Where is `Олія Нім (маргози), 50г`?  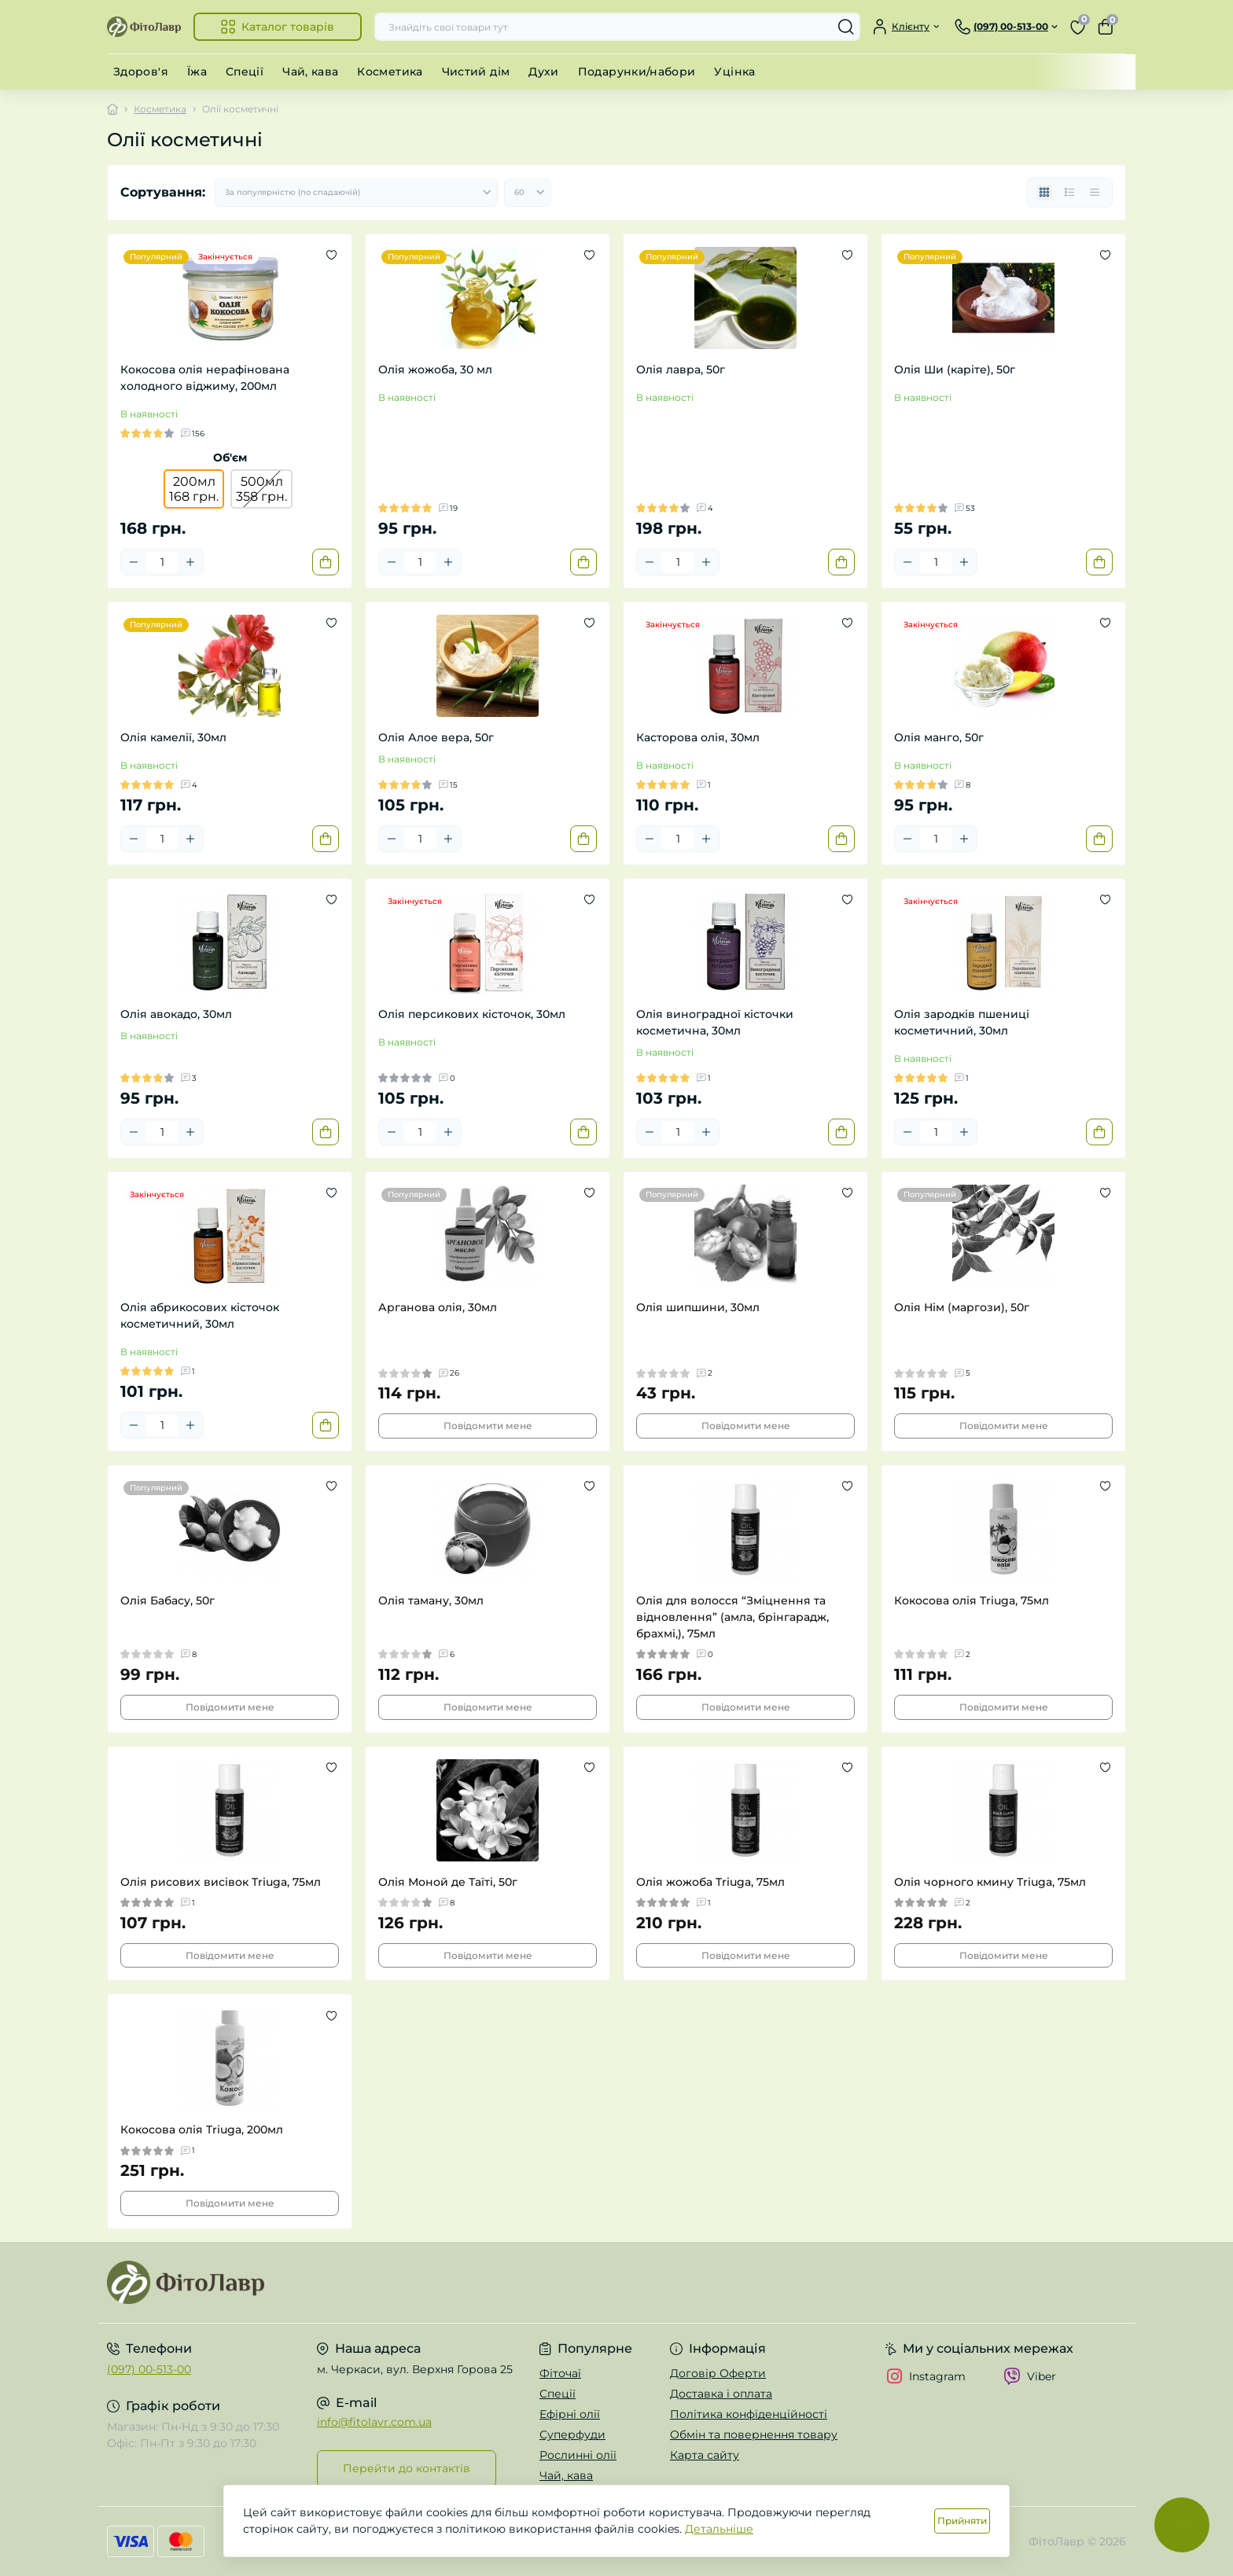
Олія Нім (маргози), 50г is located at coordinates (961, 1307).